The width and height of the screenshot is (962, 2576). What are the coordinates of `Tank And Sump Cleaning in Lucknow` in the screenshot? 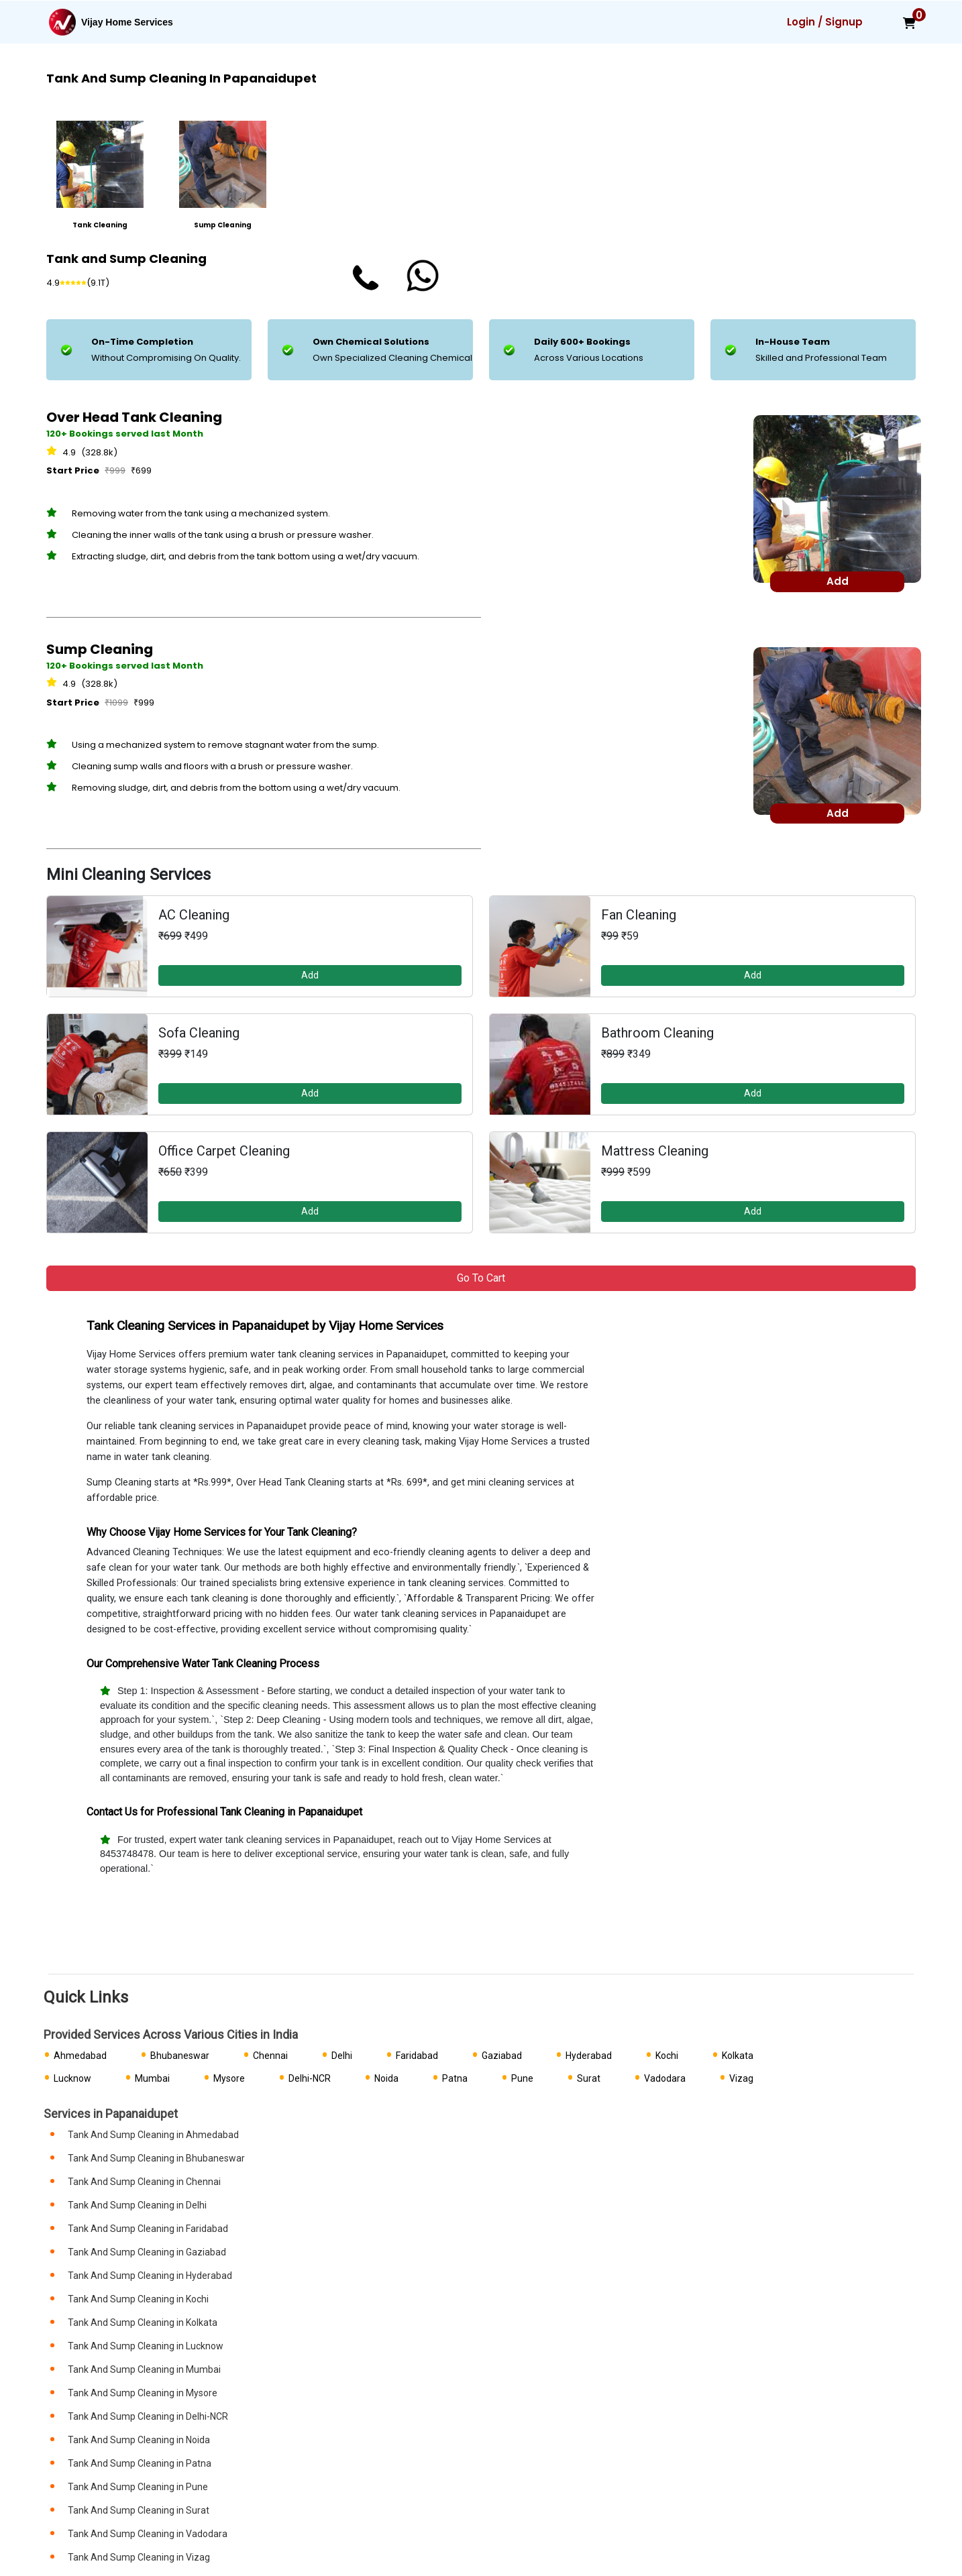 It's located at (145, 2346).